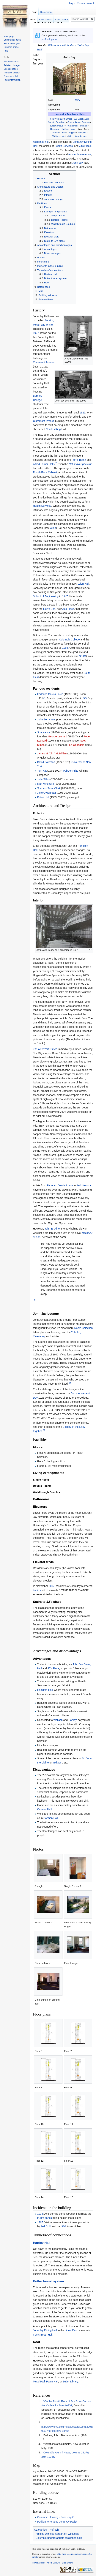  I want to click on Amsterdam Avenue, so click(79, 154).